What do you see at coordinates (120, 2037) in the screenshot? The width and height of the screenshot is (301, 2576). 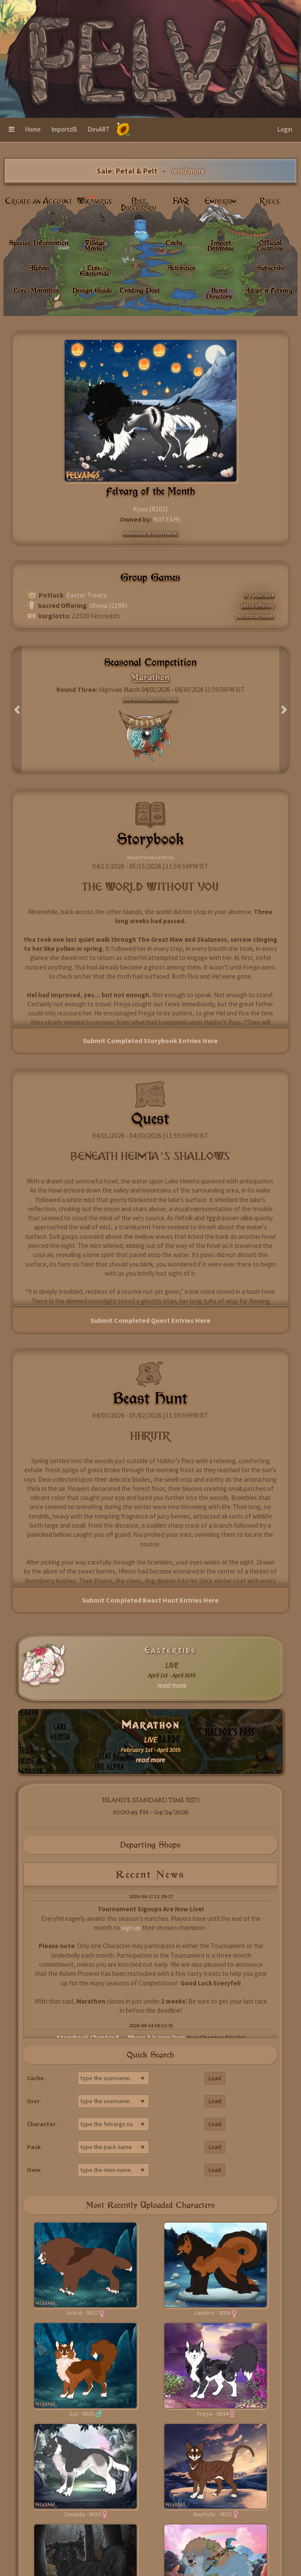 I see `Storybook Chapter 5 — Phase 8 is now live!` at bounding box center [120, 2037].